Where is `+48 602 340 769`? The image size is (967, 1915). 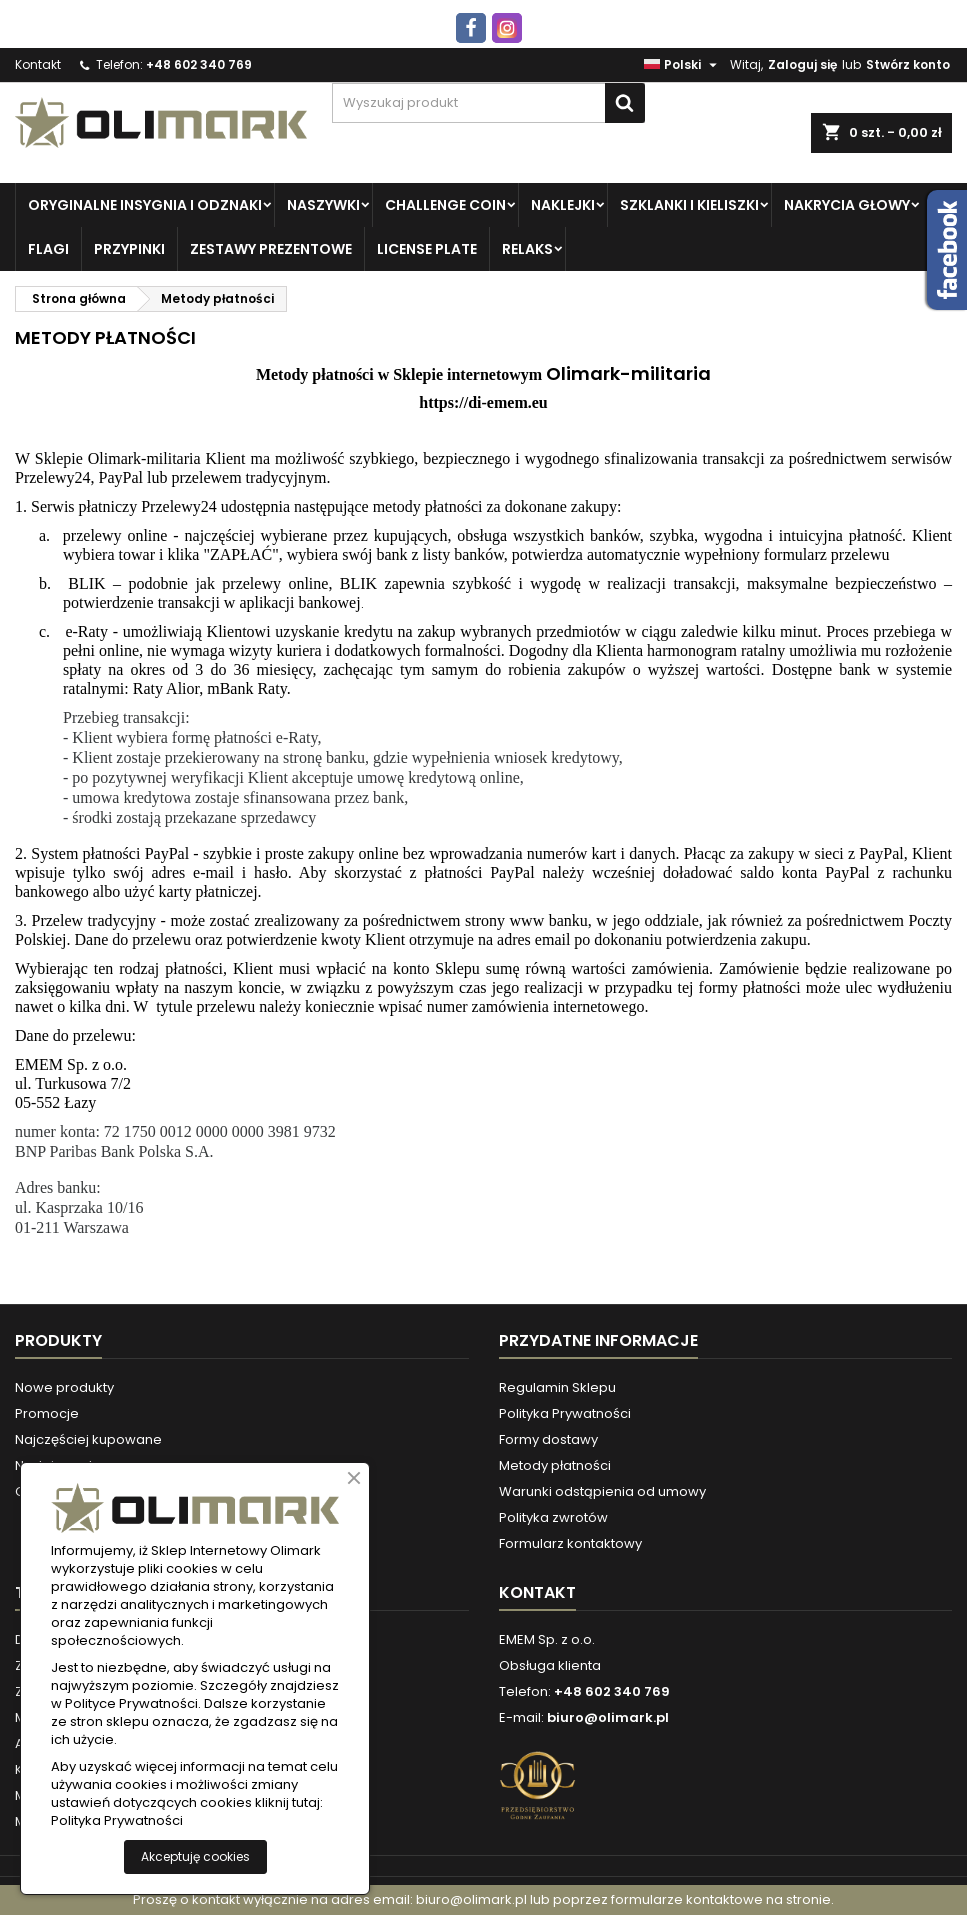 +48 602 340 769 is located at coordinates (199, 64).